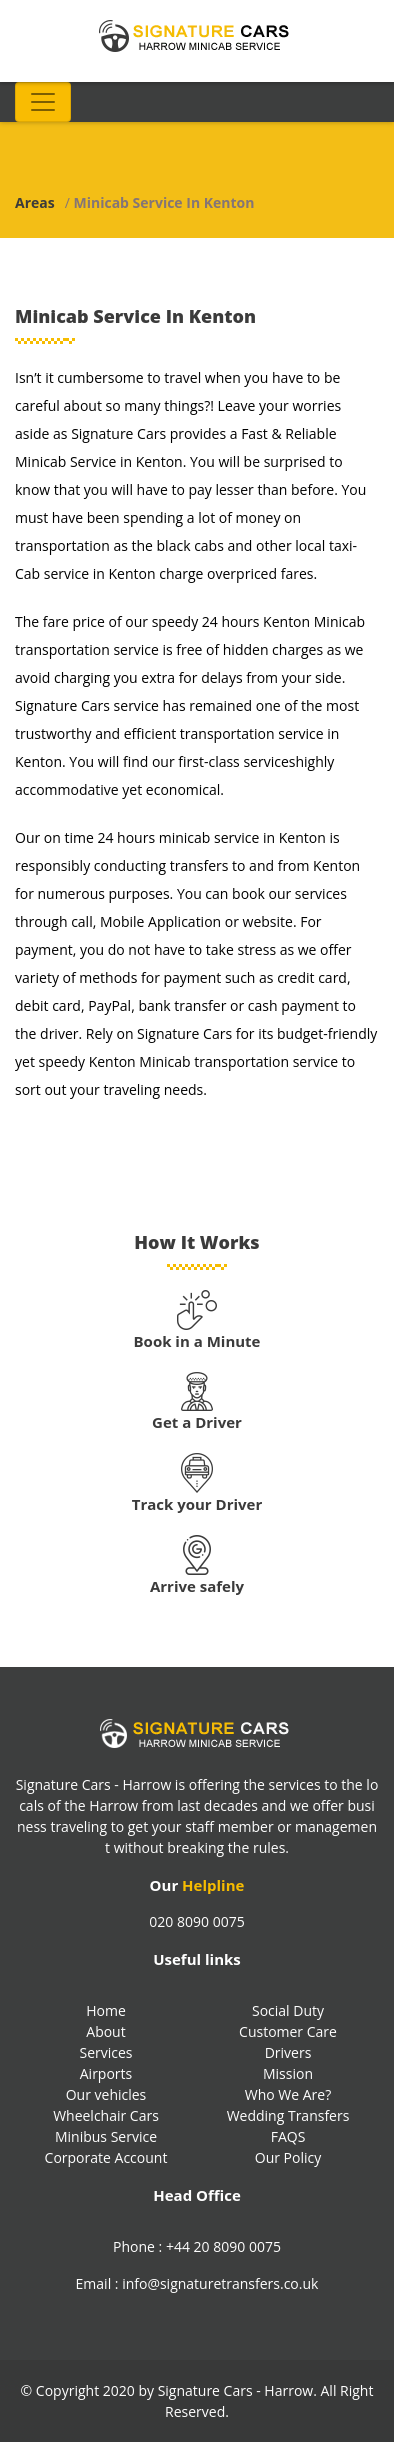 This screenshot has height=2442, width=394. What do you see at coordinates (288, 2136) in the screenshot?
I see `FAQS` at bounding box center [288, 2136].